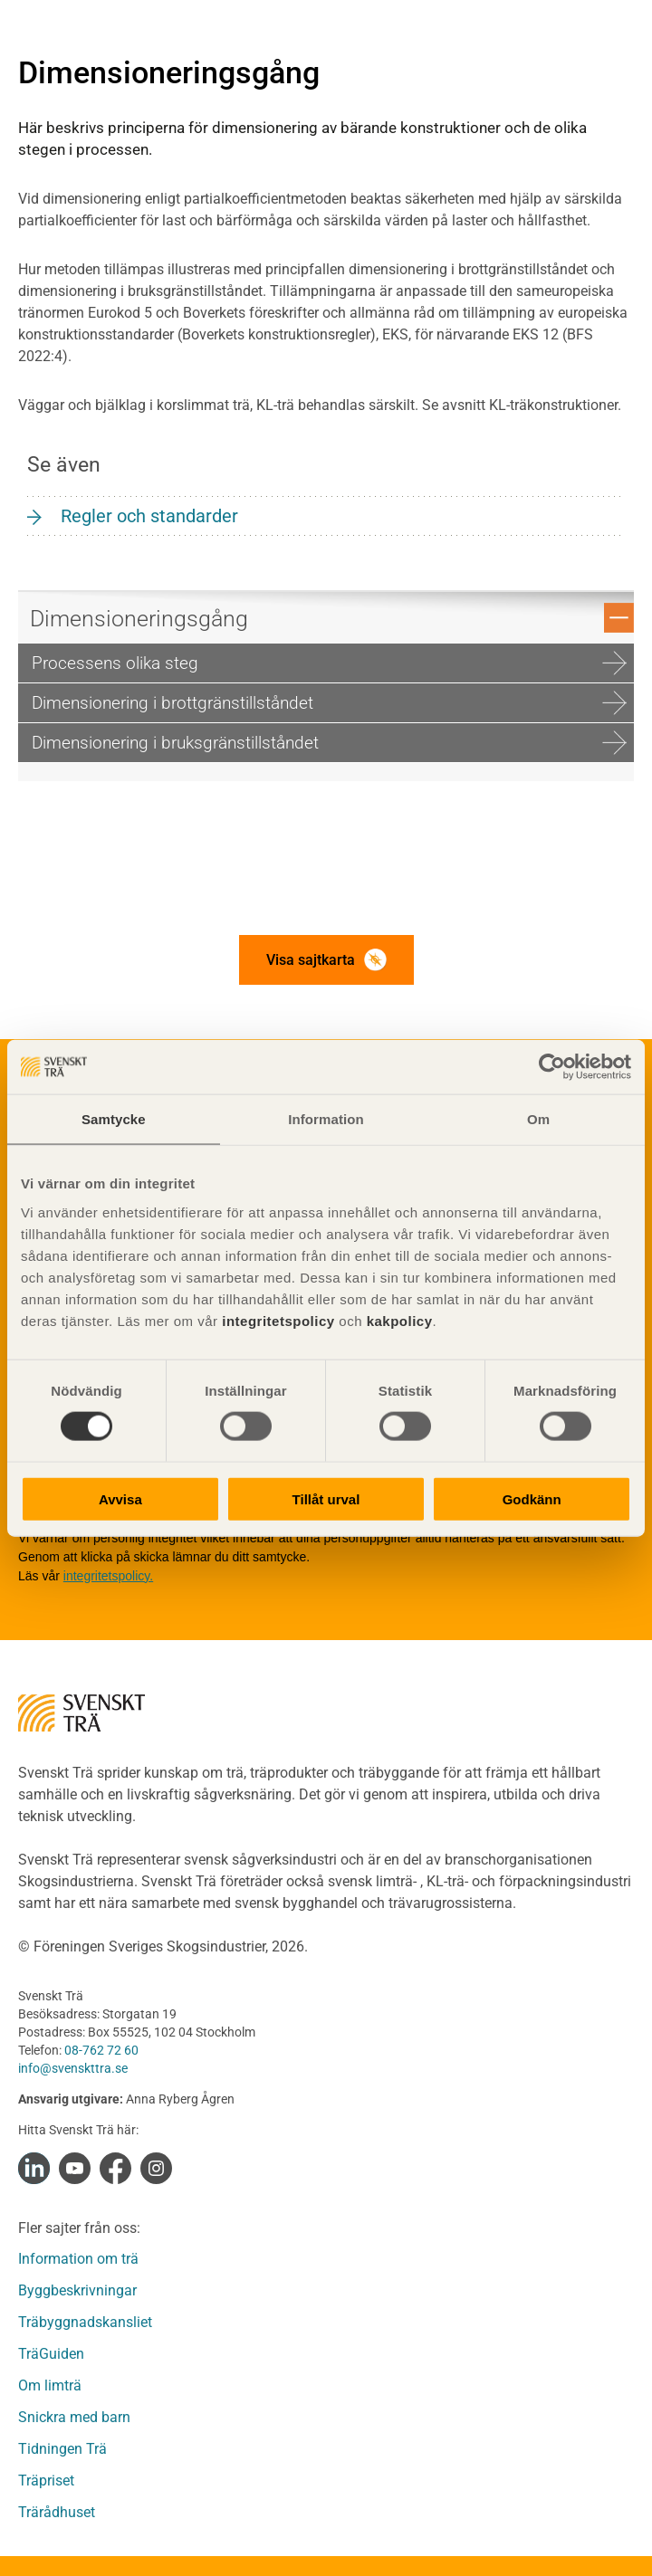 The image size is (652, 2576). What do you see at coordinates (73, 2068) in the screenshot?
I see `info@svenskttra.se` at bounding box center [73, 2068].